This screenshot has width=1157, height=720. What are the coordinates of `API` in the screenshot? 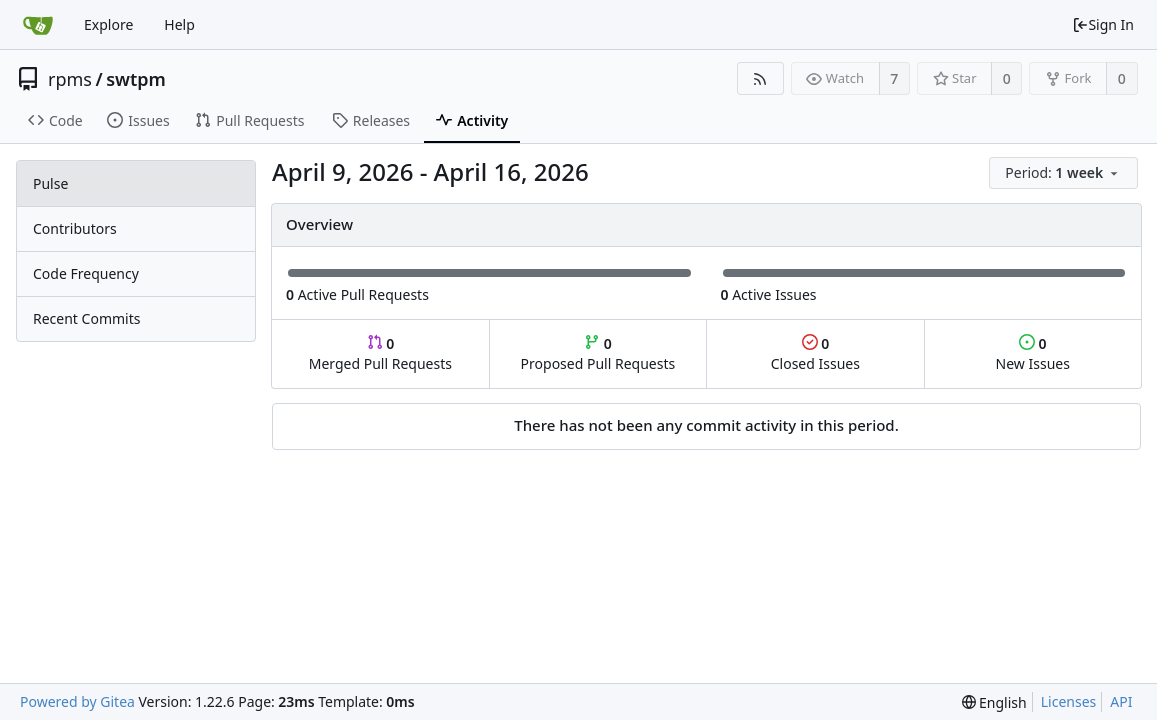 It's located at (1121, 701).